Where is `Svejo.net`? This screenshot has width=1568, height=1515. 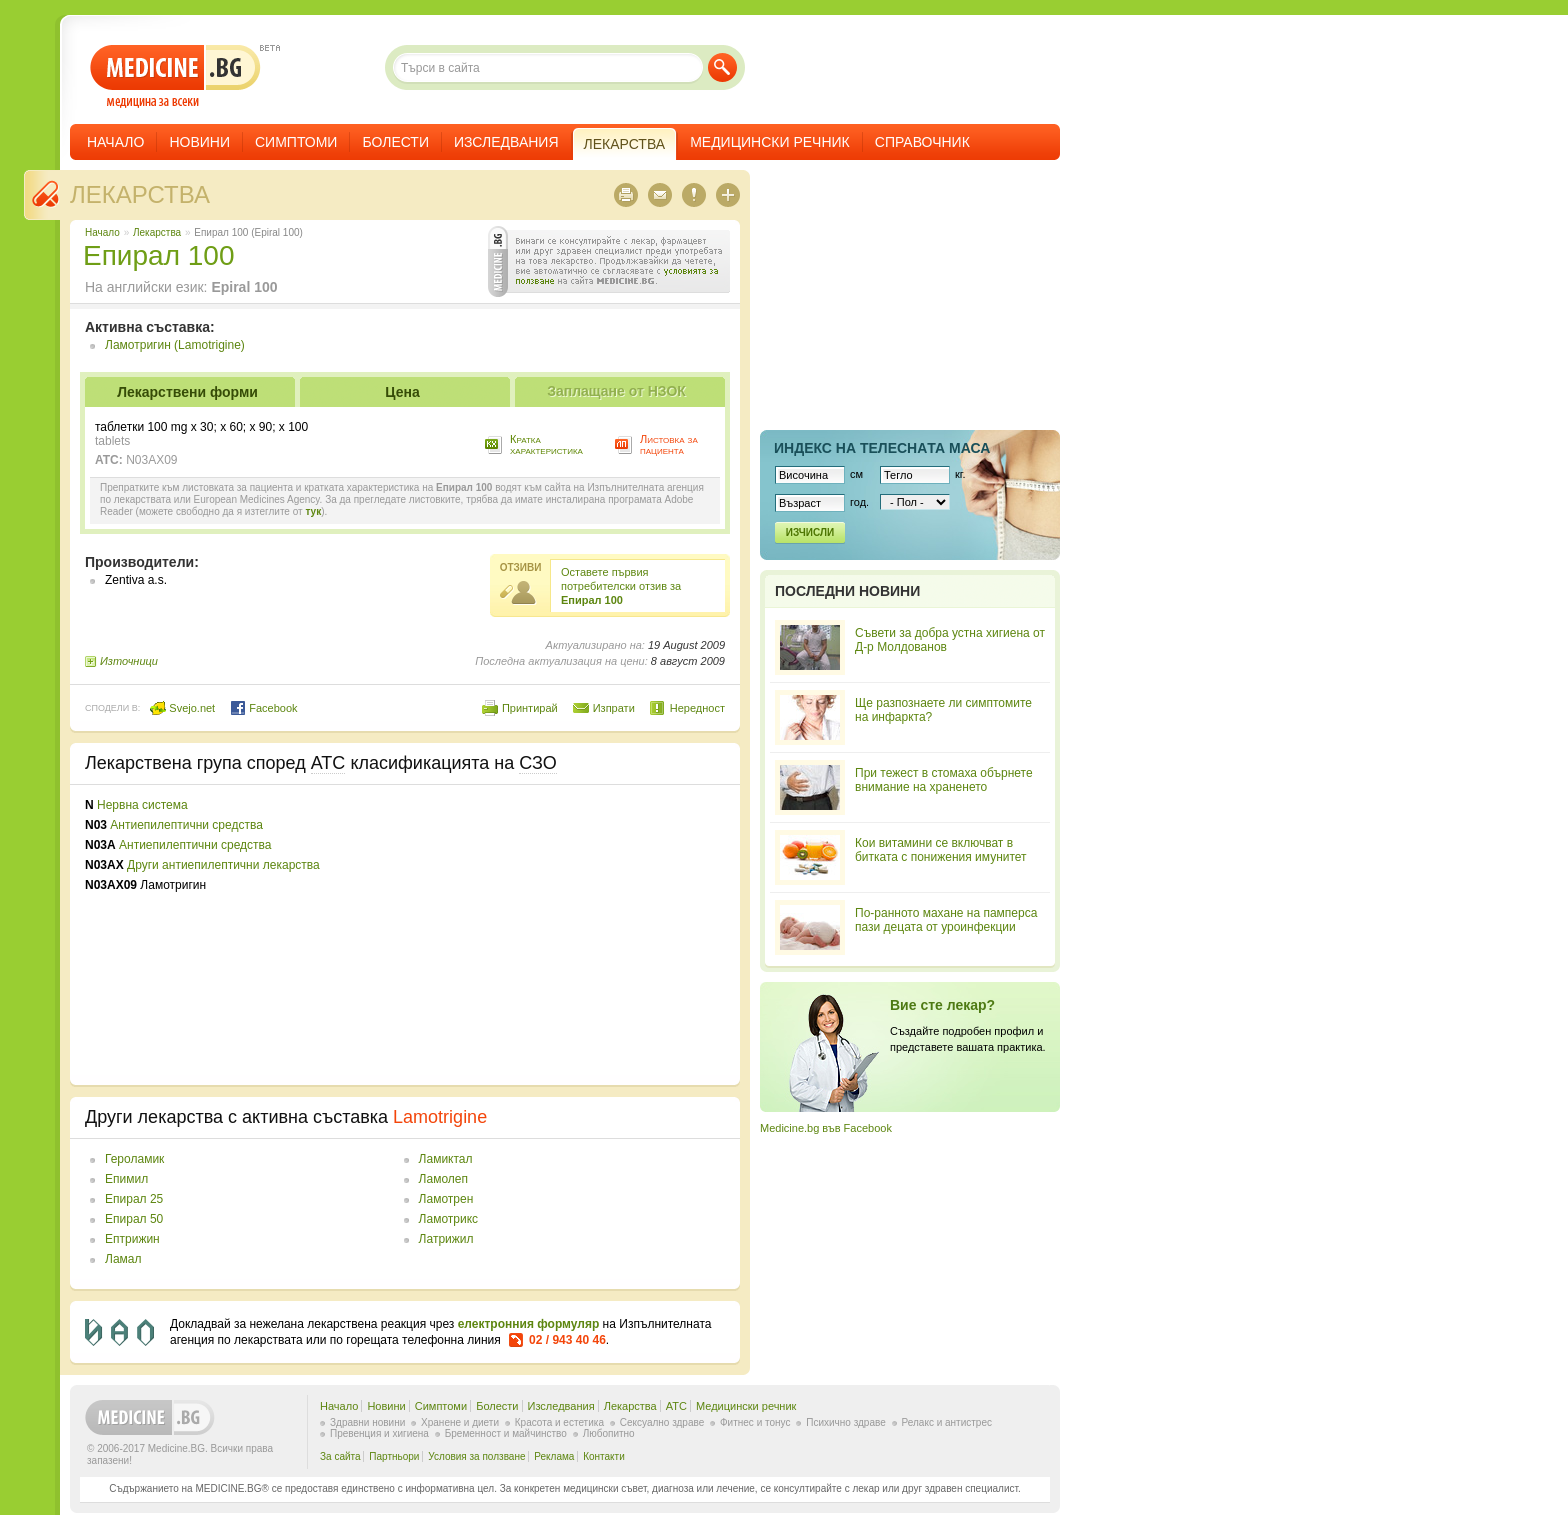 Svejo.net is located at coordinates (182, 708).